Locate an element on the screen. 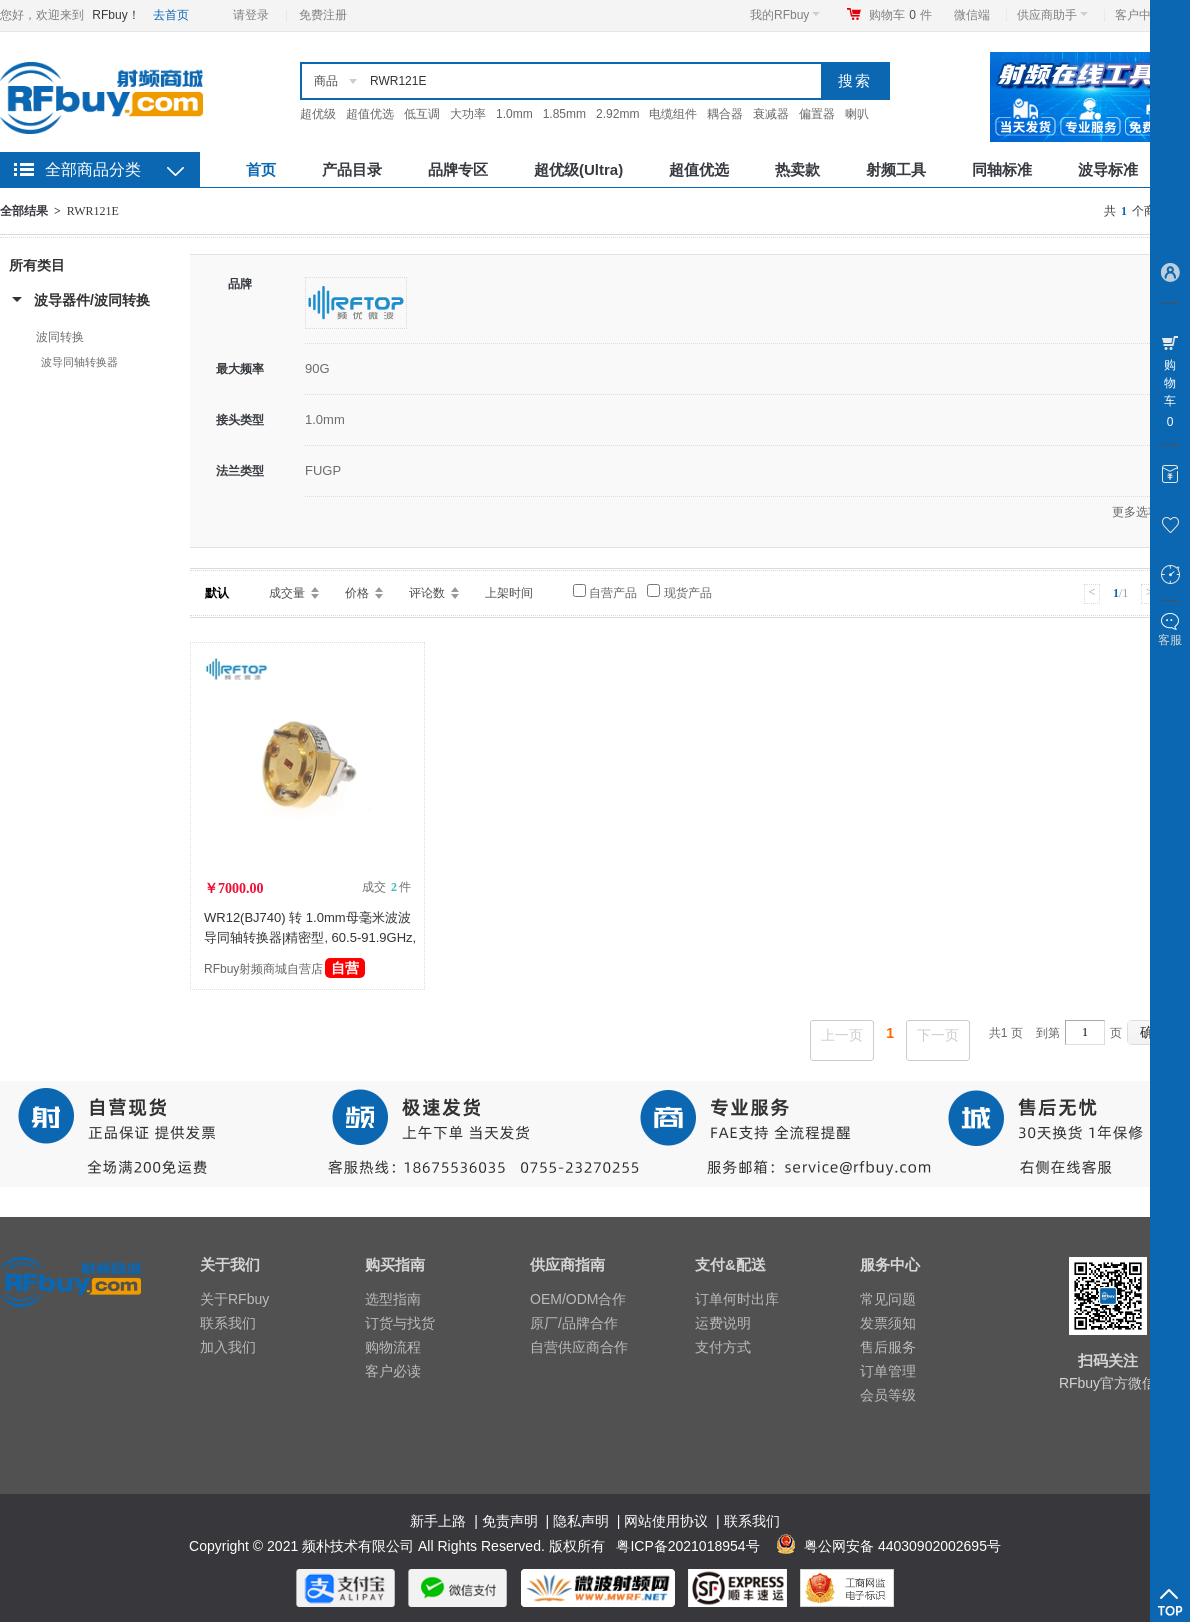 The width and height of the screenshot is (1190, 1622). FUGP is located at coordinates (323, 470).